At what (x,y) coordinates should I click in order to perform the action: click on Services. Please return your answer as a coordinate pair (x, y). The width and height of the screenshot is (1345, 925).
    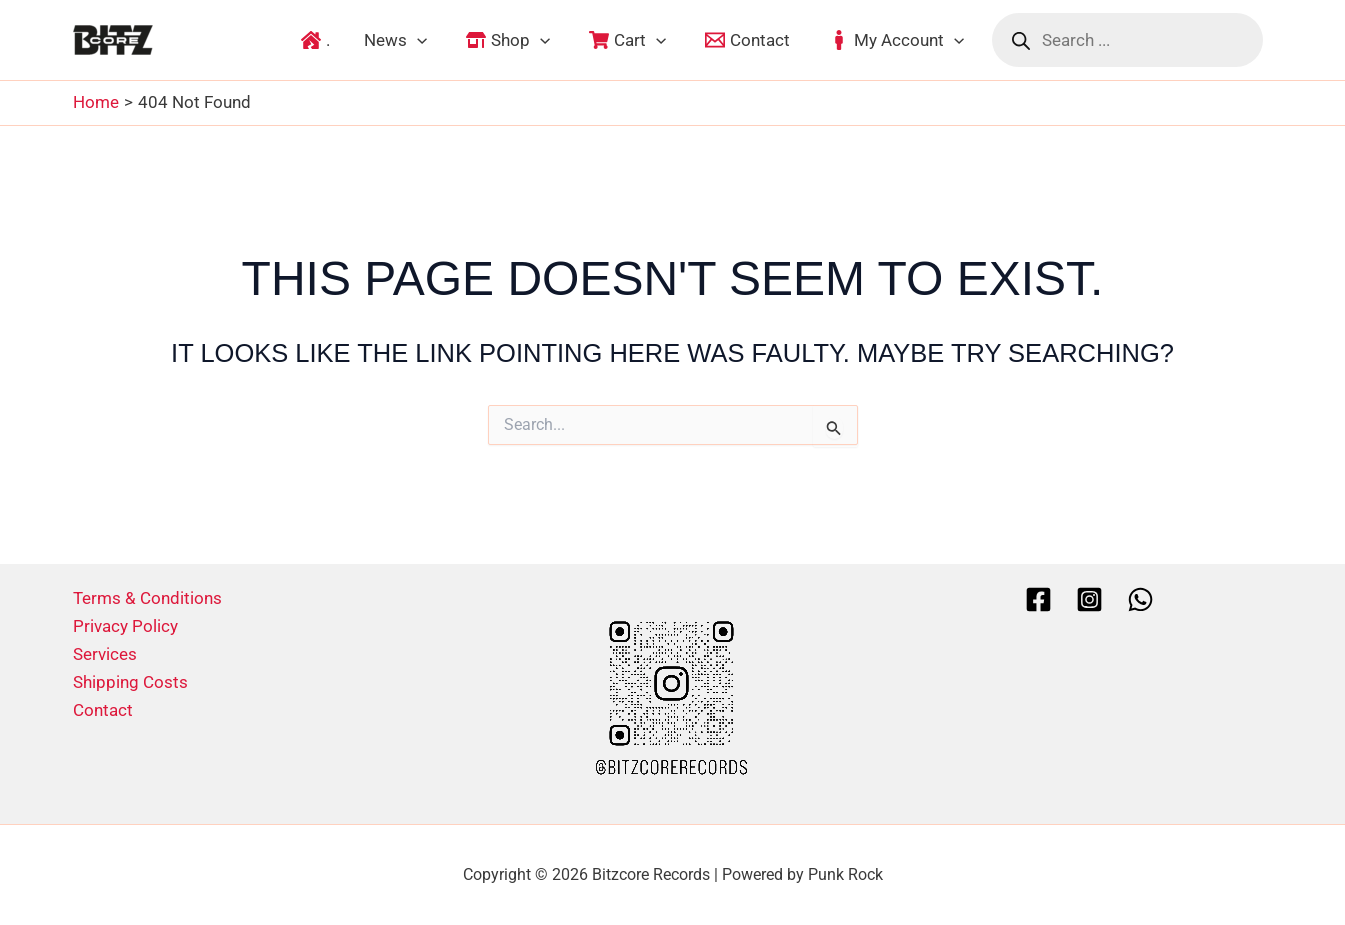
    Looking at the image, I should click on (105, 654).